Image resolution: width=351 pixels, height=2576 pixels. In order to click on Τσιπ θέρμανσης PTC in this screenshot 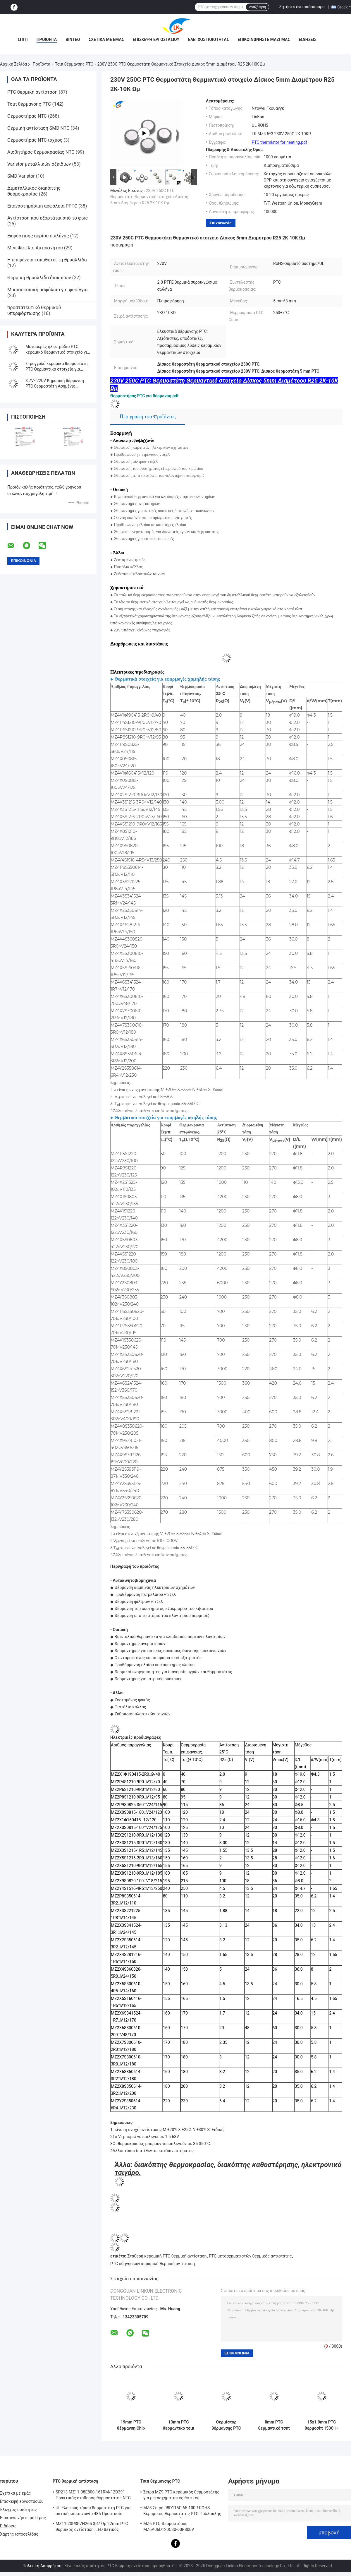, I will do `click(74, 64)`.